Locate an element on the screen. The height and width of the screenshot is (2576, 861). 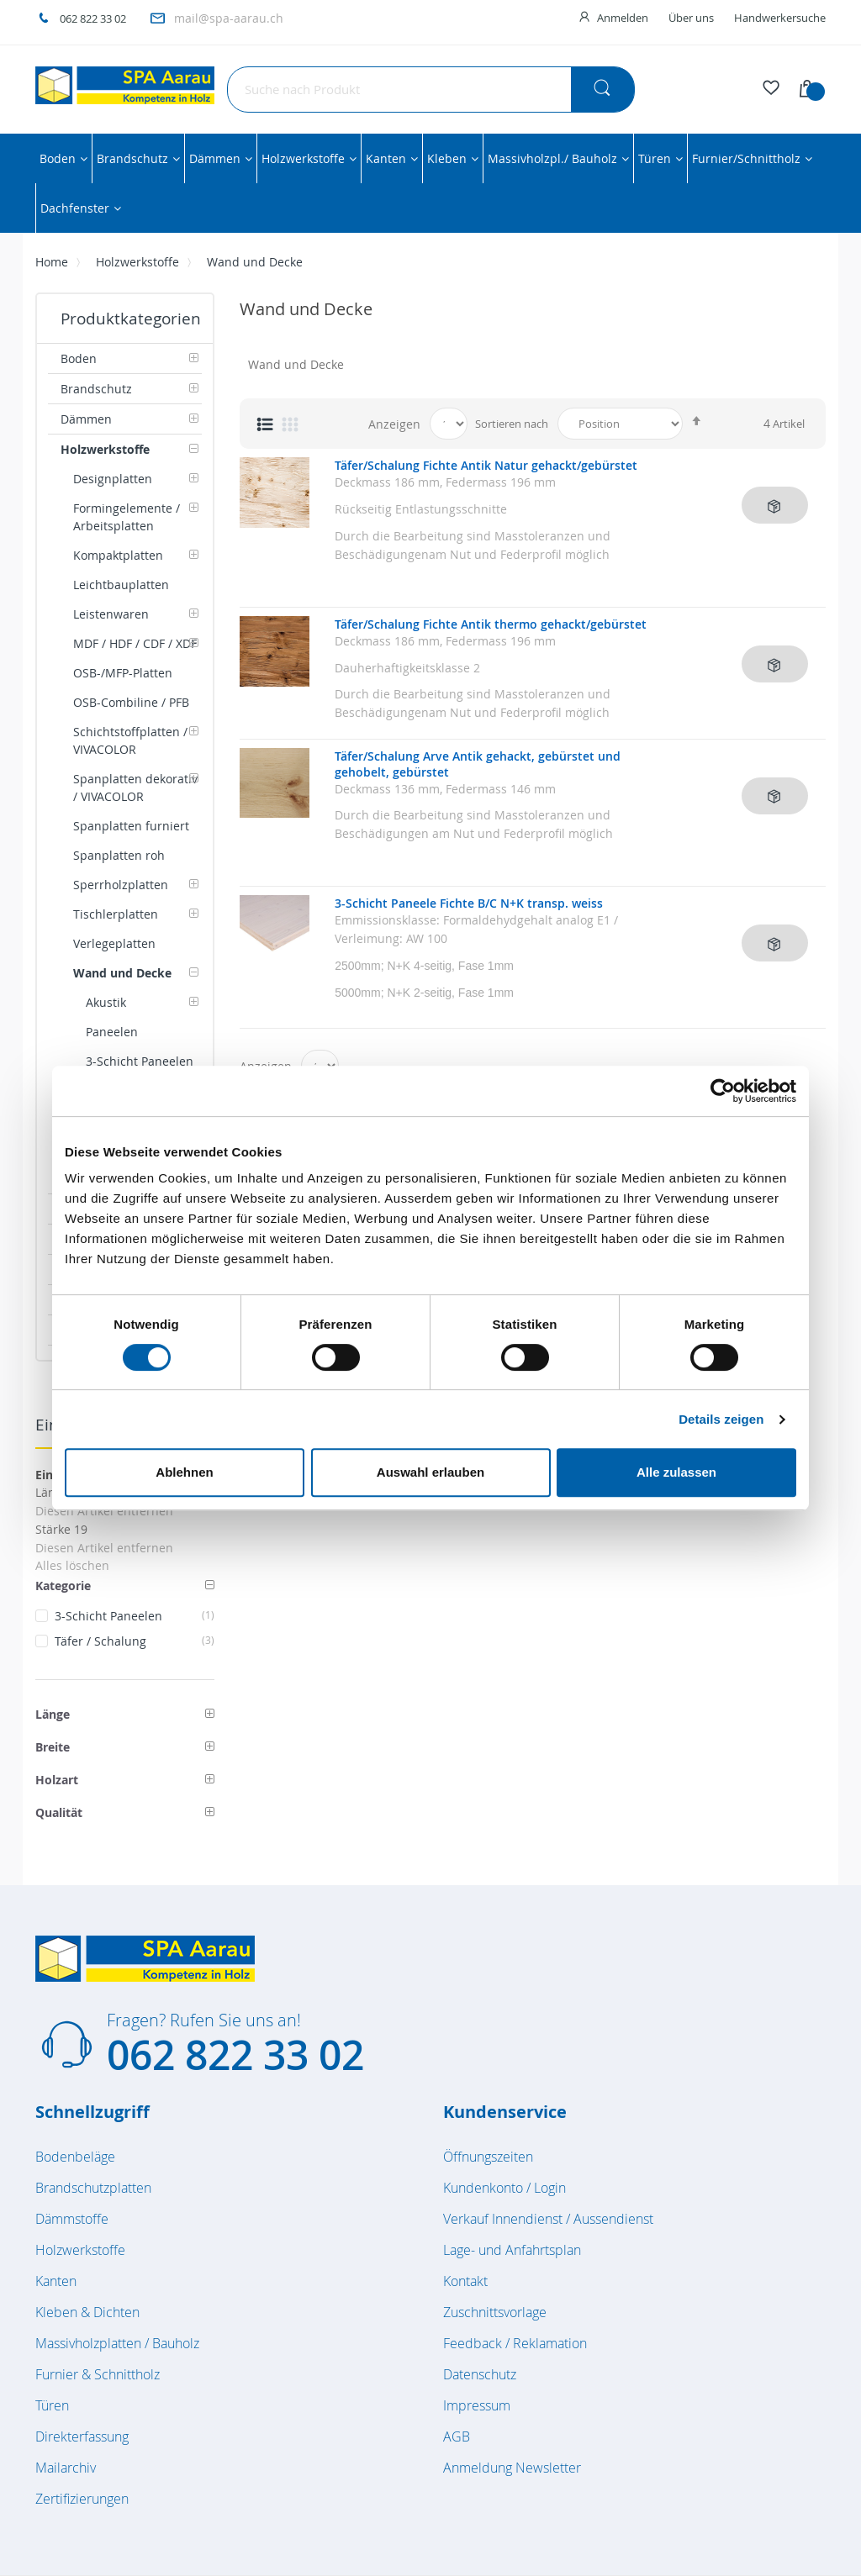
Brandschutzplatten is located at coordinates (93, 2187).